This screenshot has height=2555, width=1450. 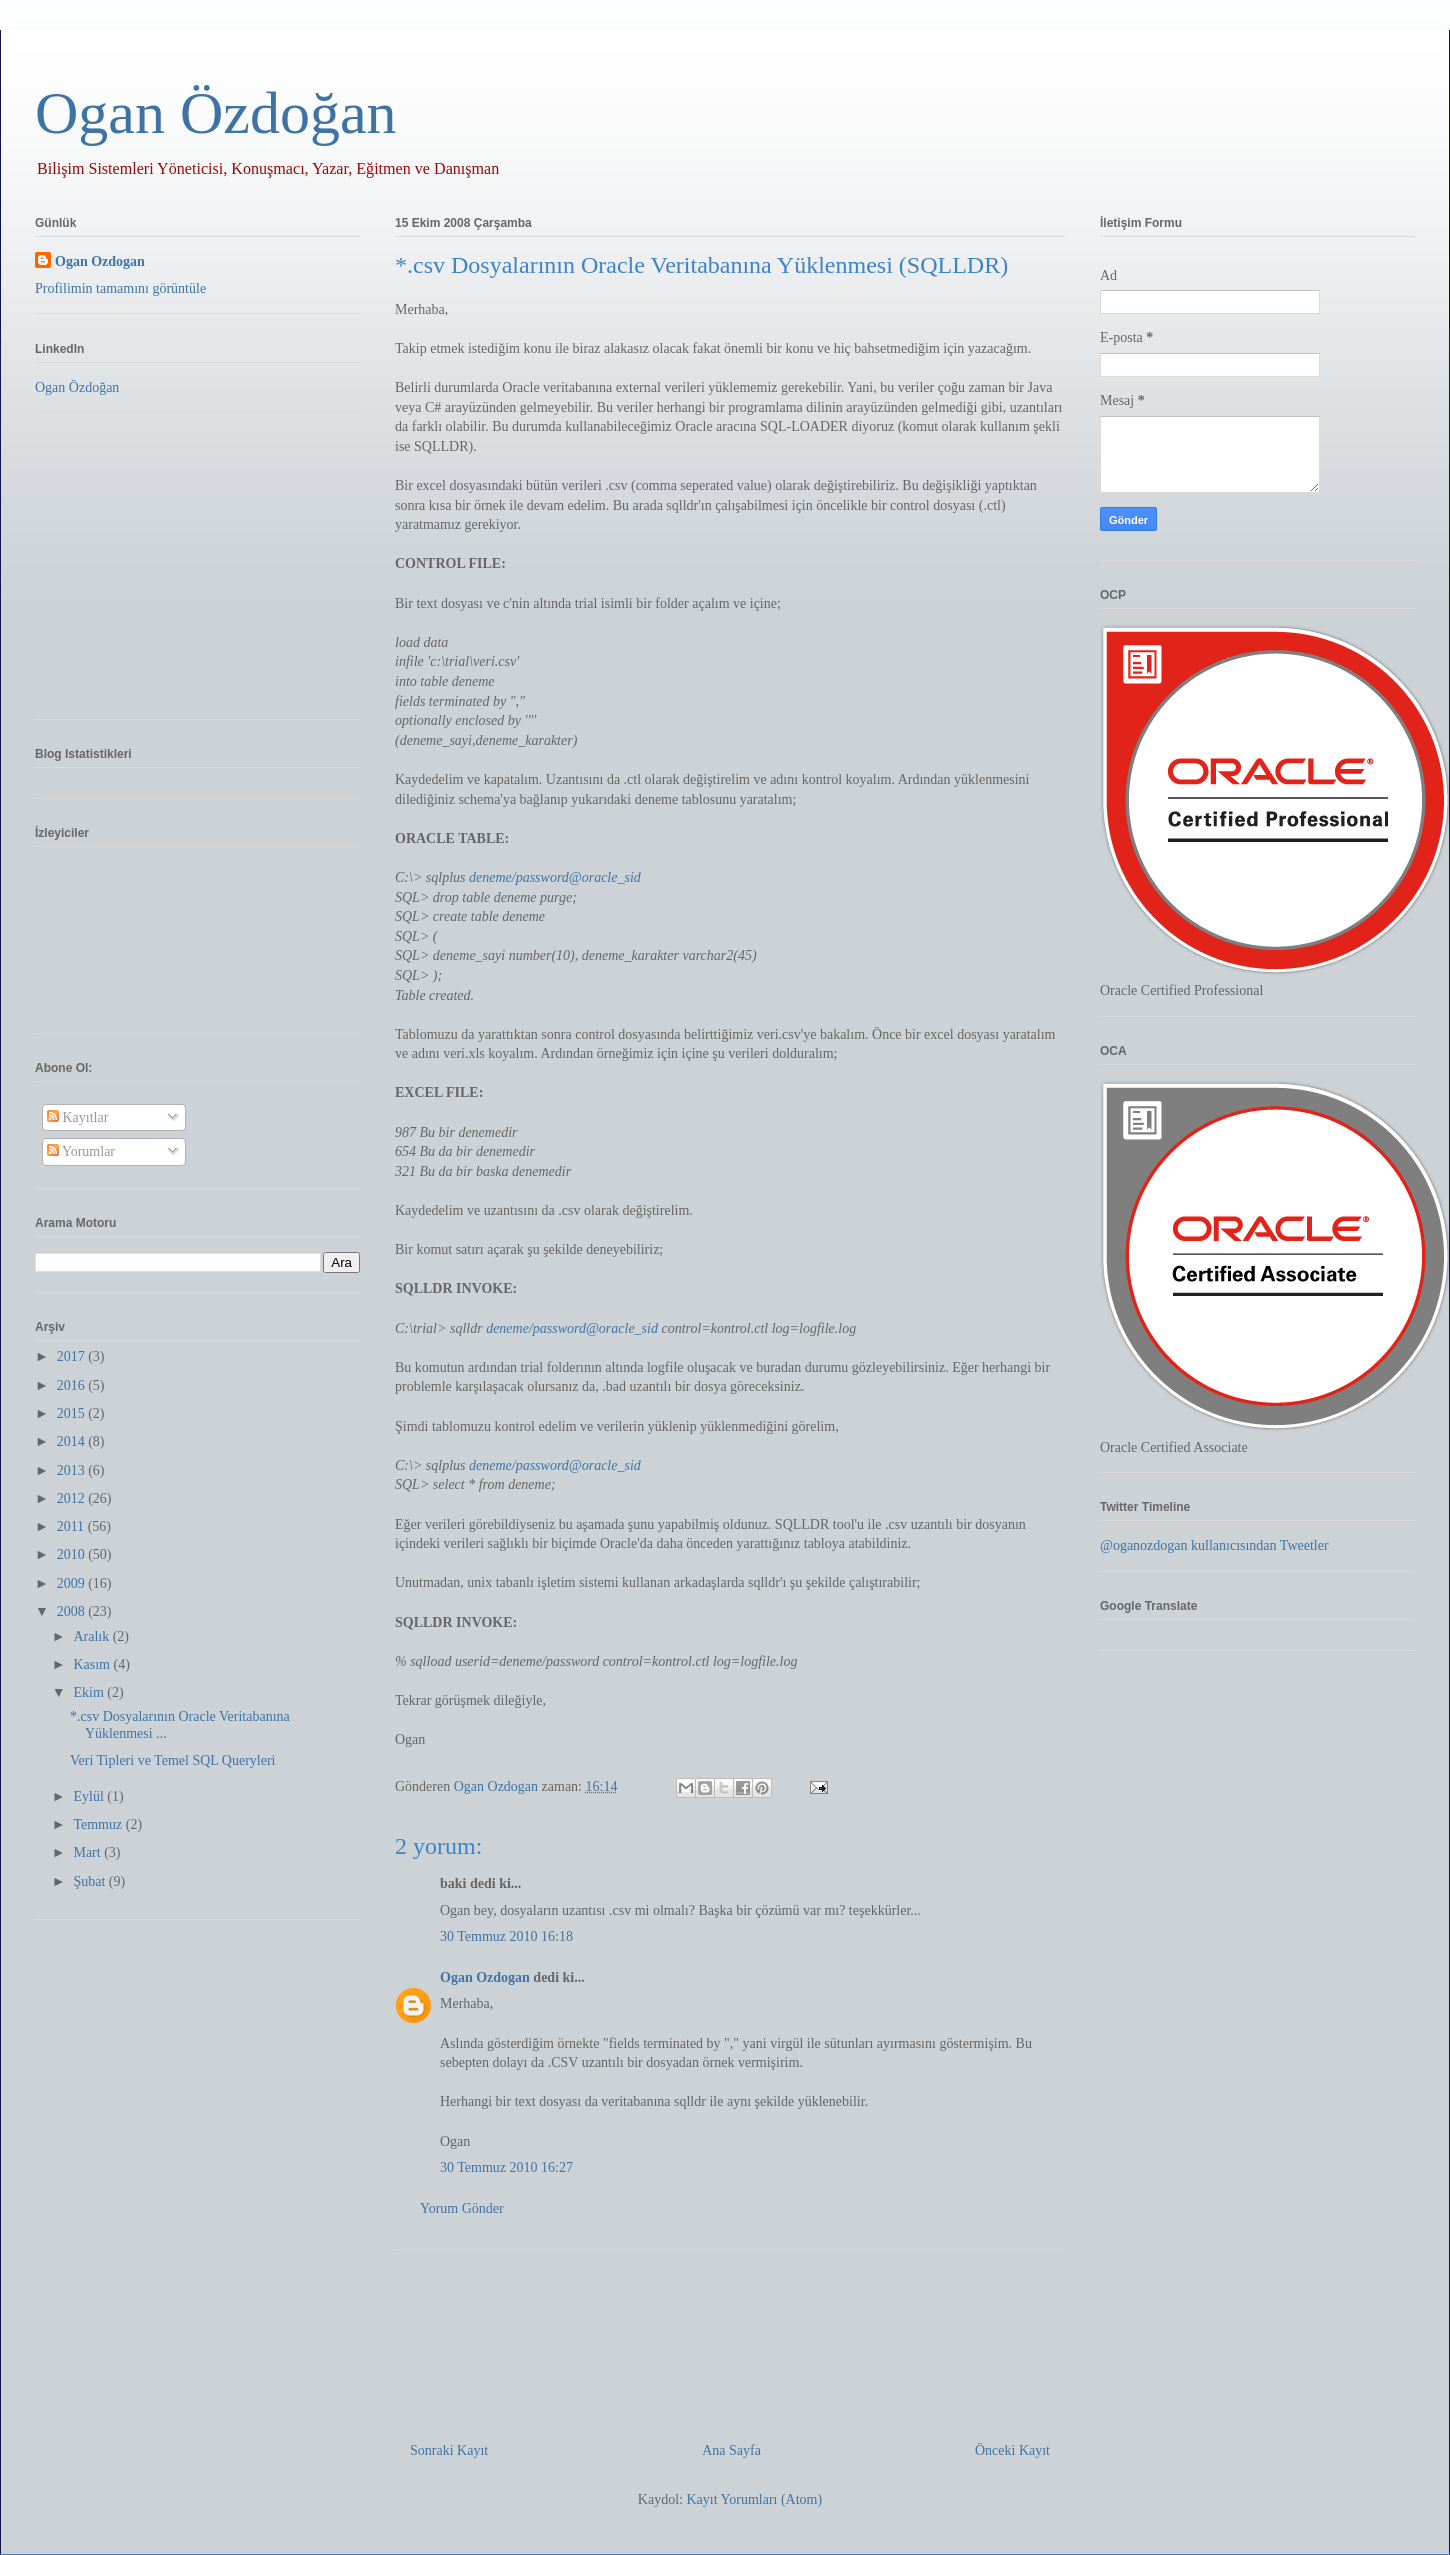 What do you see at coordinates (73, 1441) in the screenshot?
I see `2014` at bounding box center [73, 1441].